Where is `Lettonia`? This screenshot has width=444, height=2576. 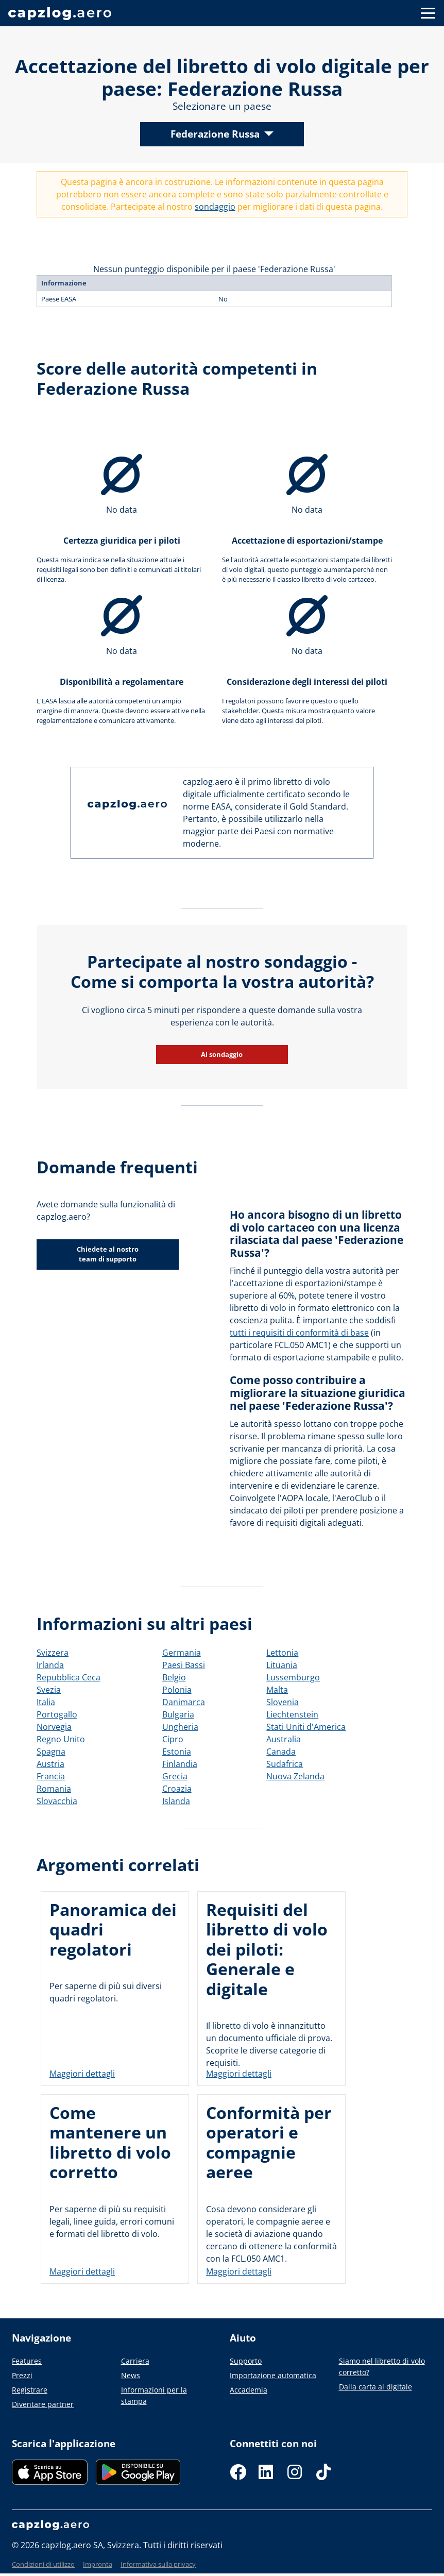
Lettonia is located at coordinates (282, 1652).